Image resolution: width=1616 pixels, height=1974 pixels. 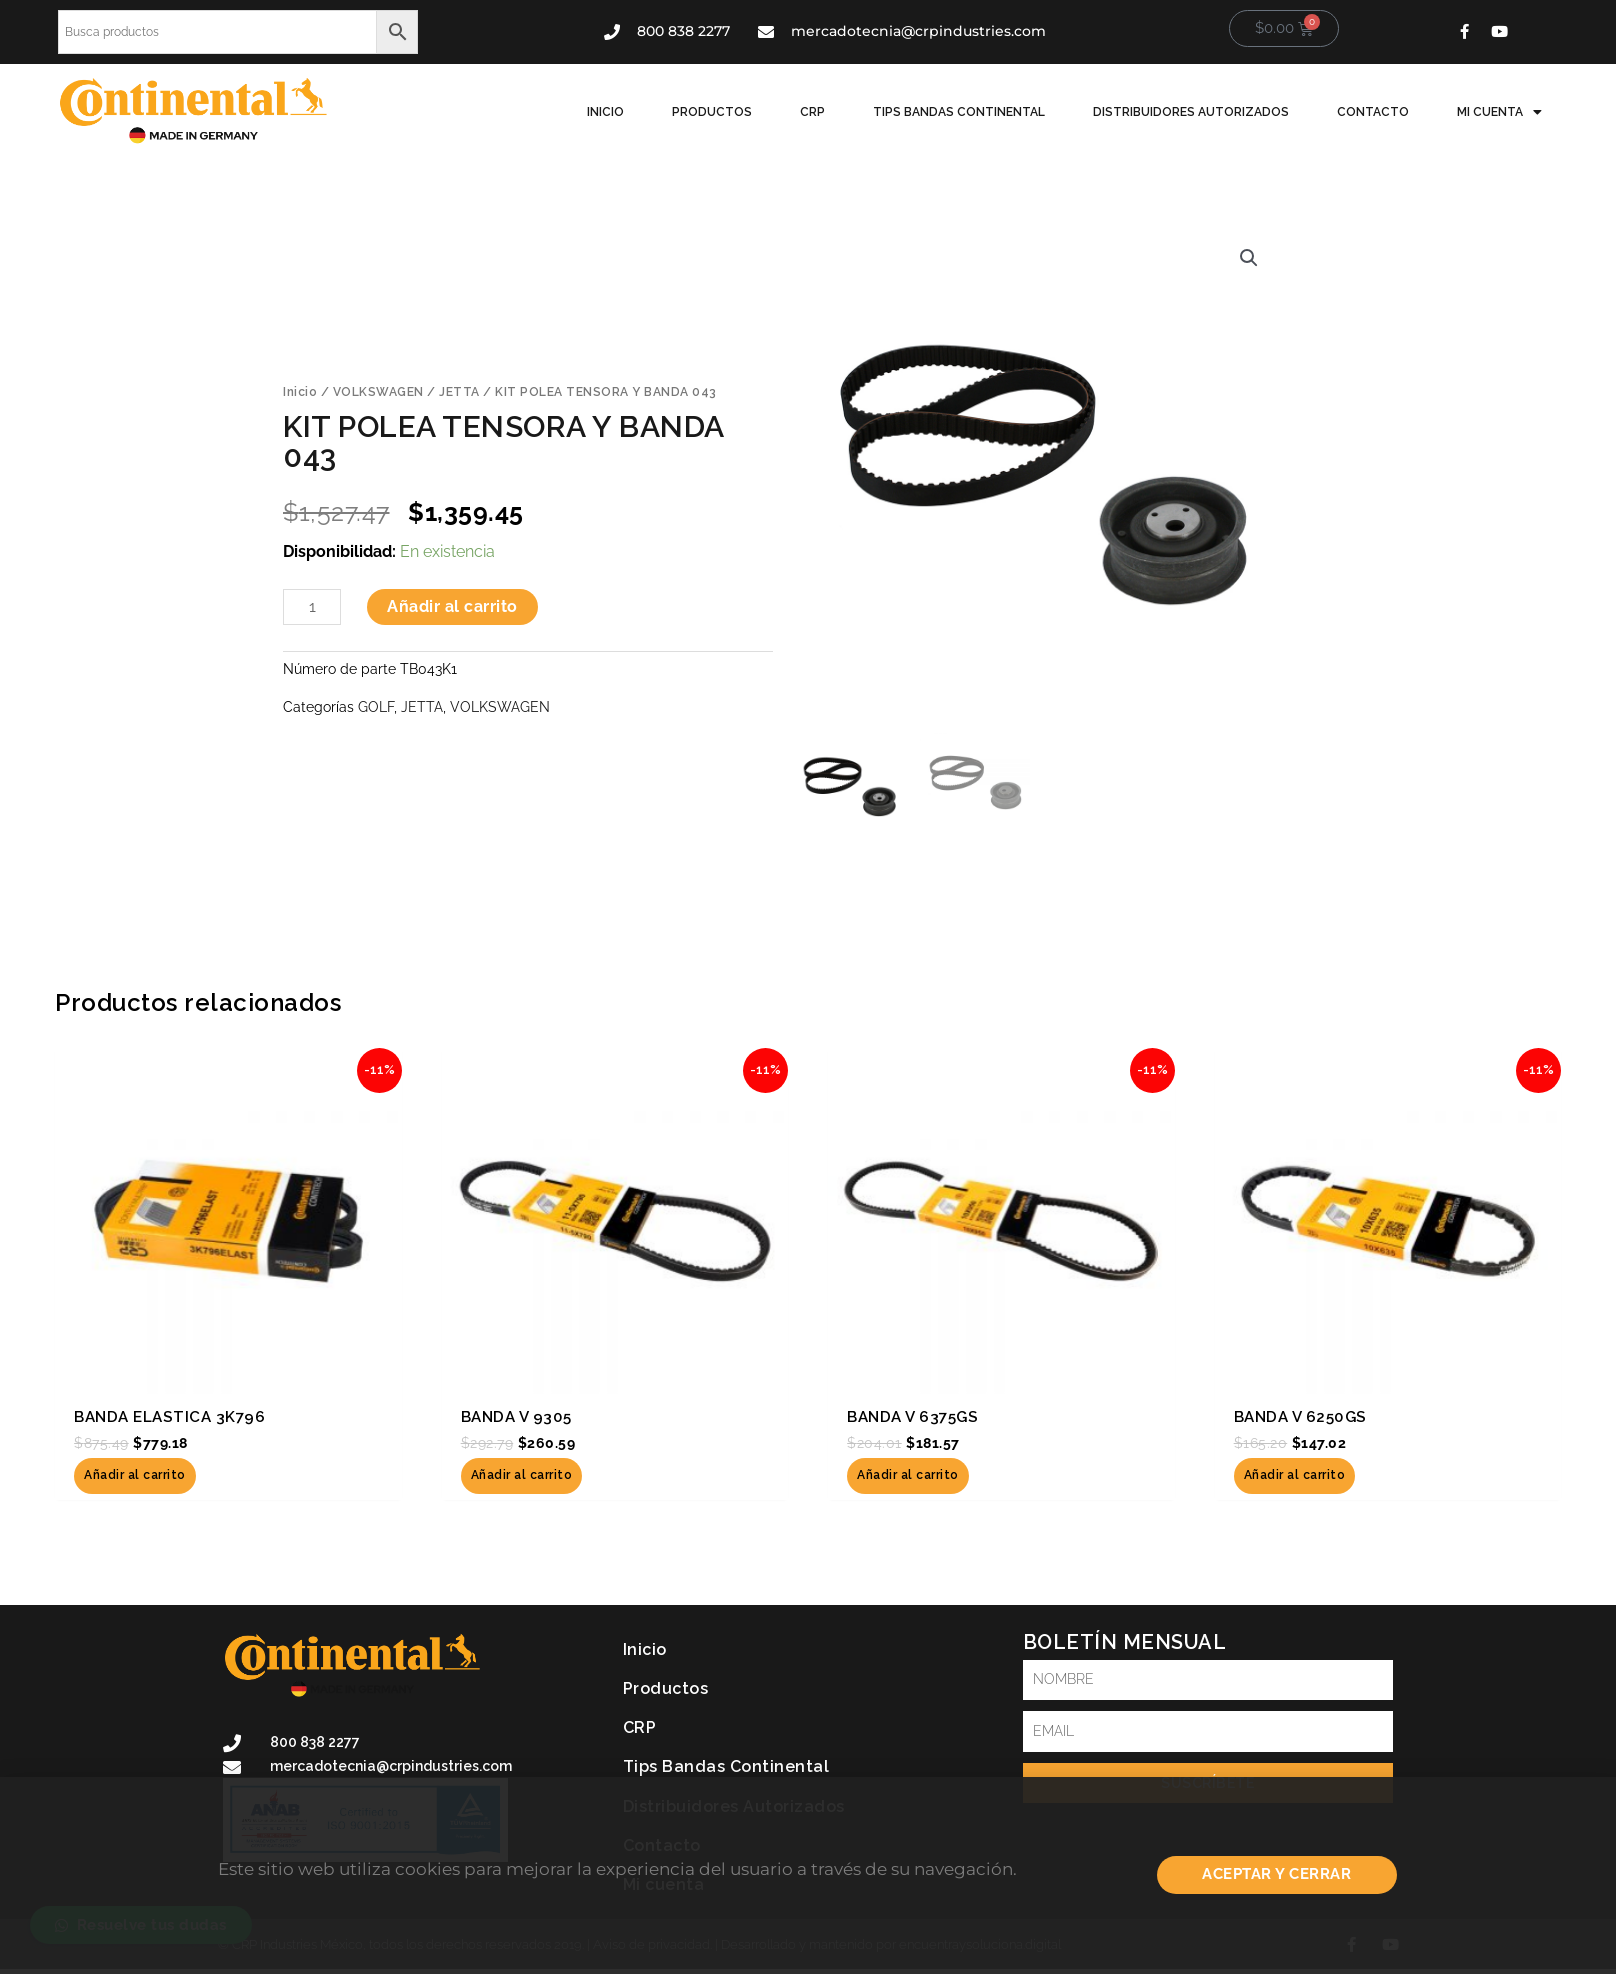 I want to click on Añadir al carrito [button], so click(x=135, y=1476).